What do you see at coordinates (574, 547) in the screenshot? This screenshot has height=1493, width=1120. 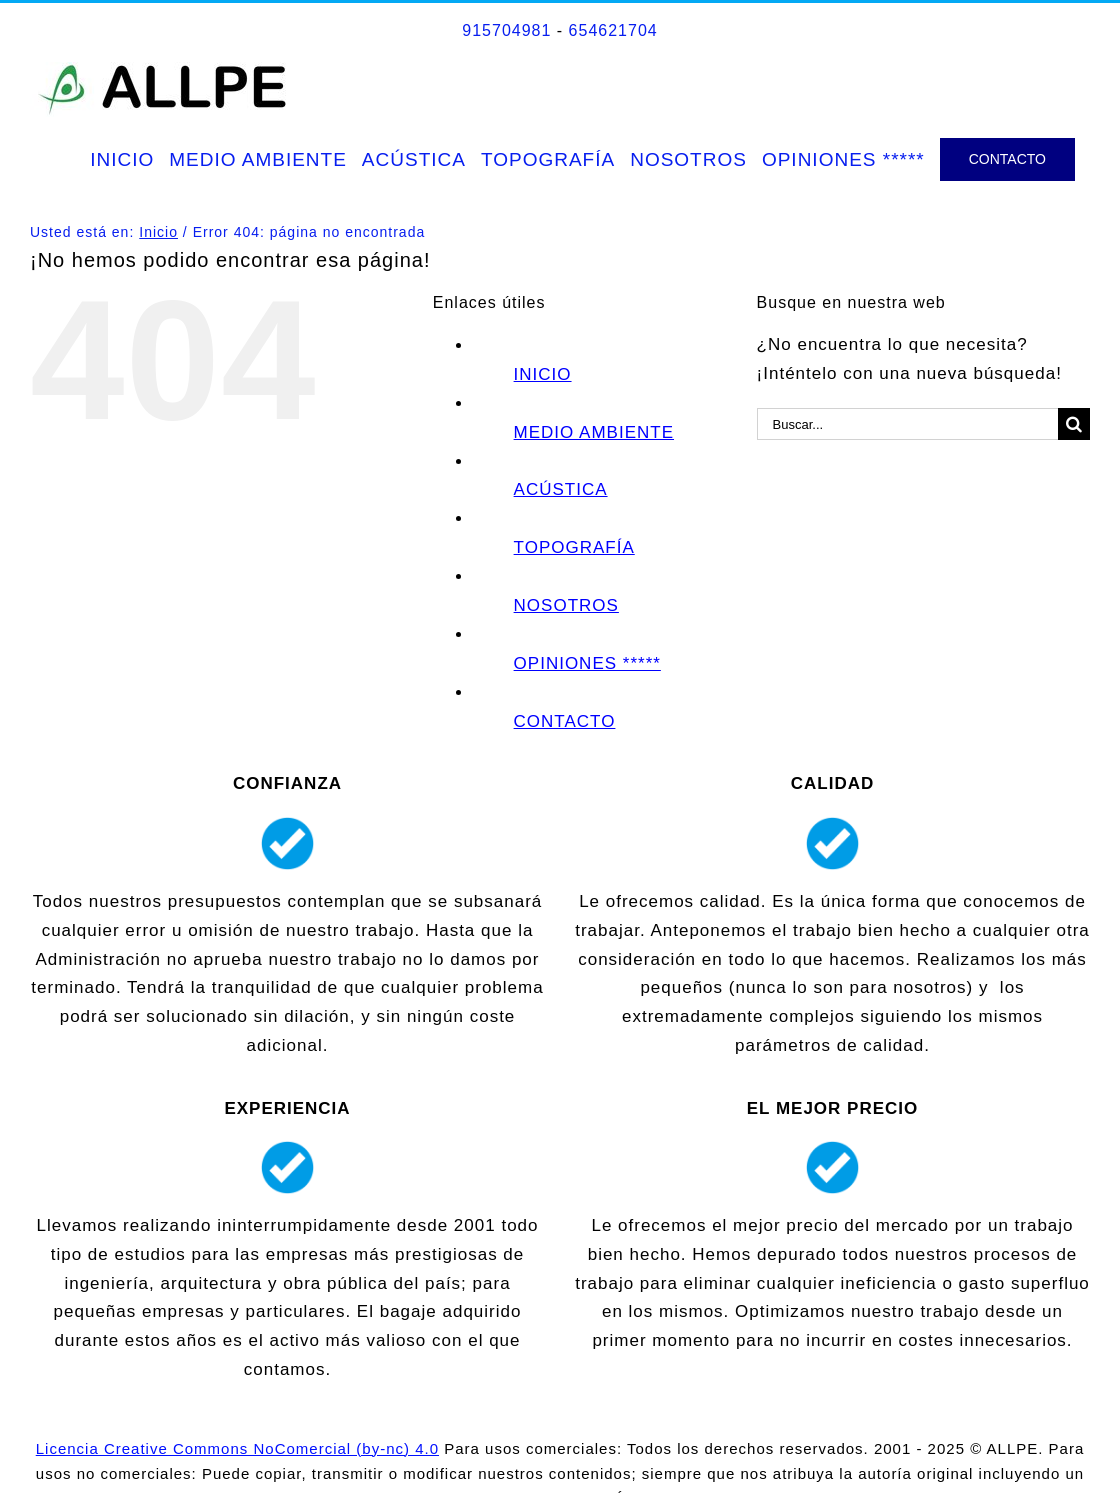 I see `TOPOGRAFÍA` at bounding box center [574, 547].